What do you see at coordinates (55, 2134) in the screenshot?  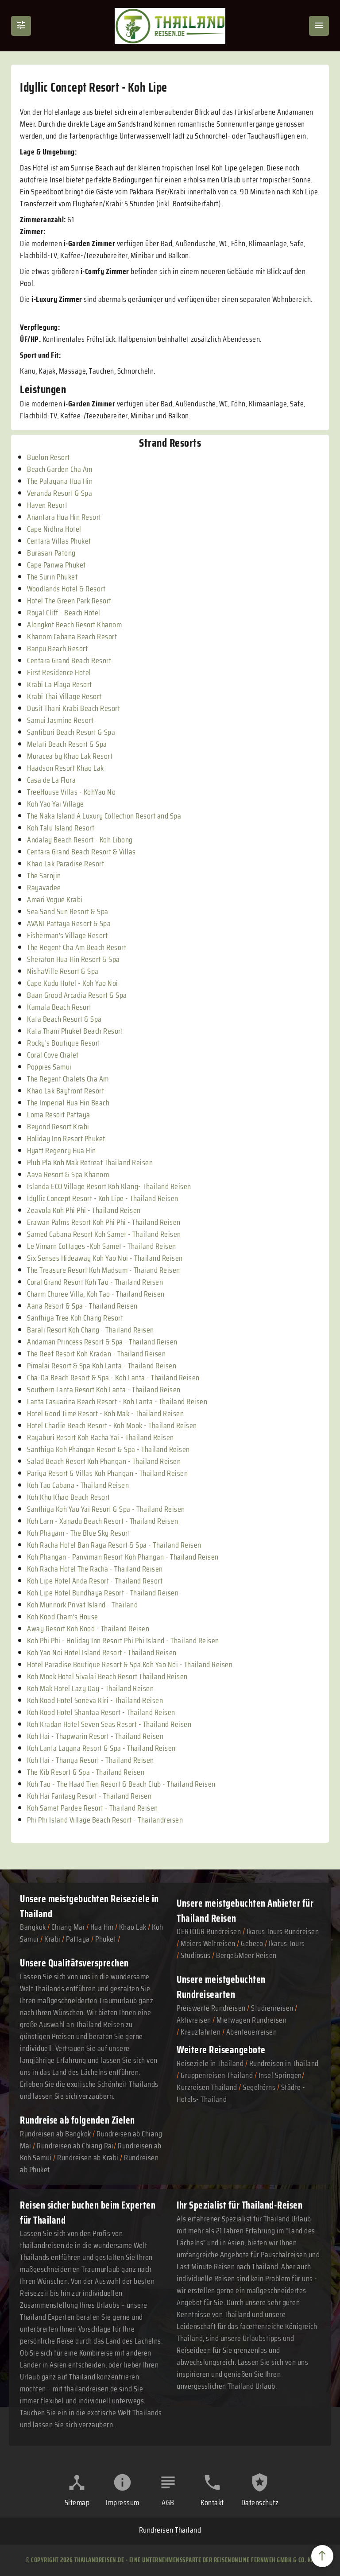 I see `Rundreisen ab Bangkok` at bounding box center [55, 2134].